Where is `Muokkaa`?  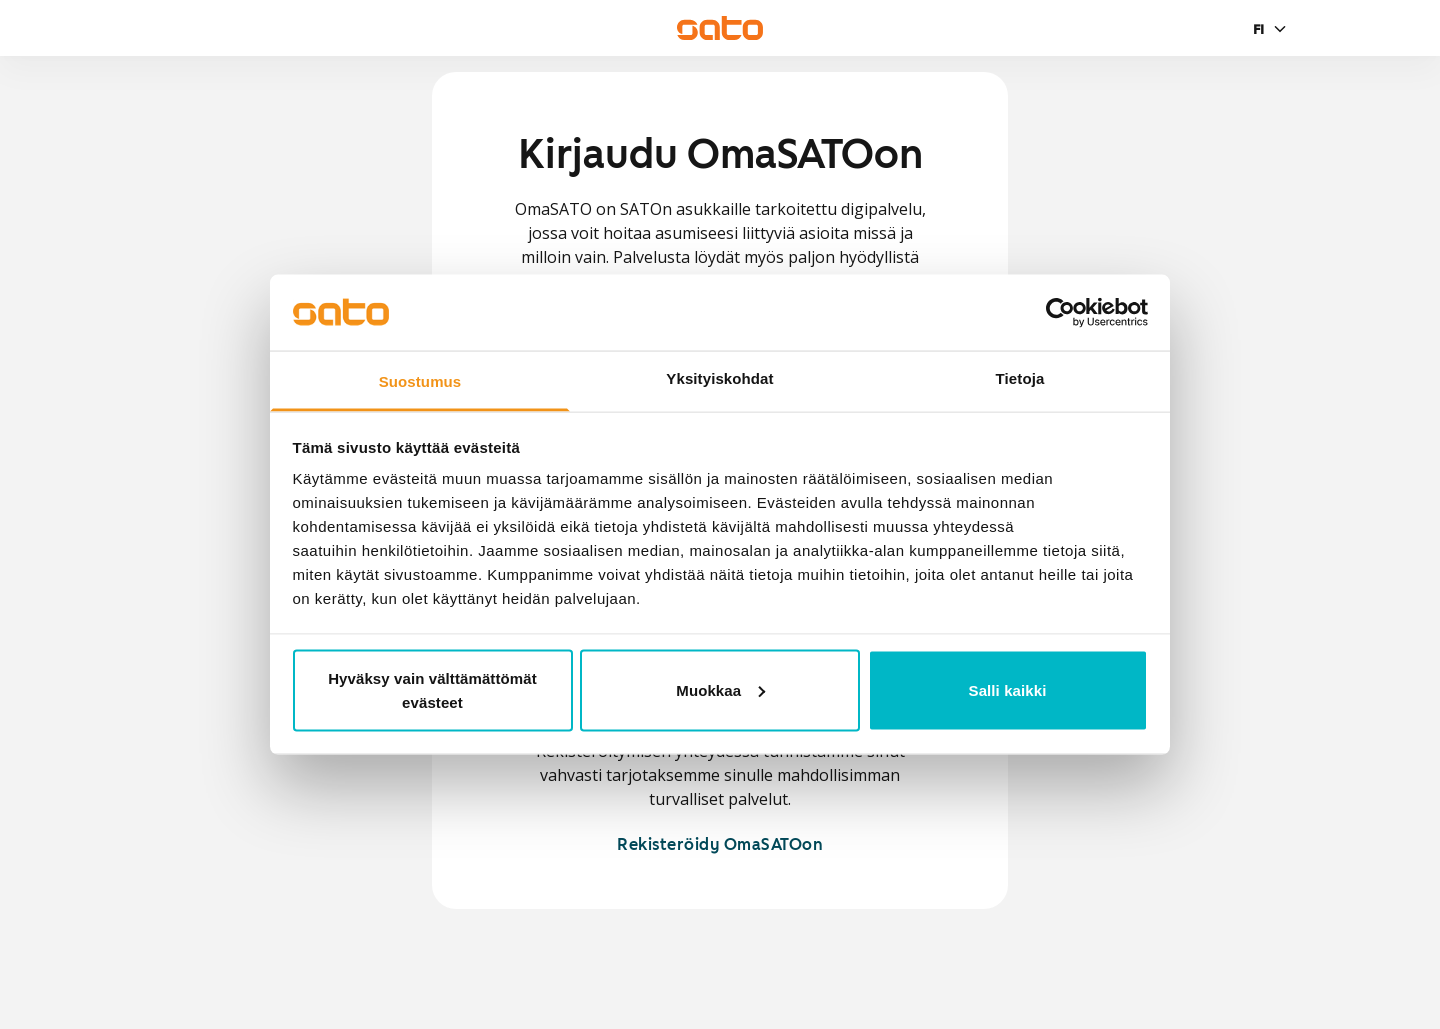
Muokkaa is located at coordinates (720, 689).